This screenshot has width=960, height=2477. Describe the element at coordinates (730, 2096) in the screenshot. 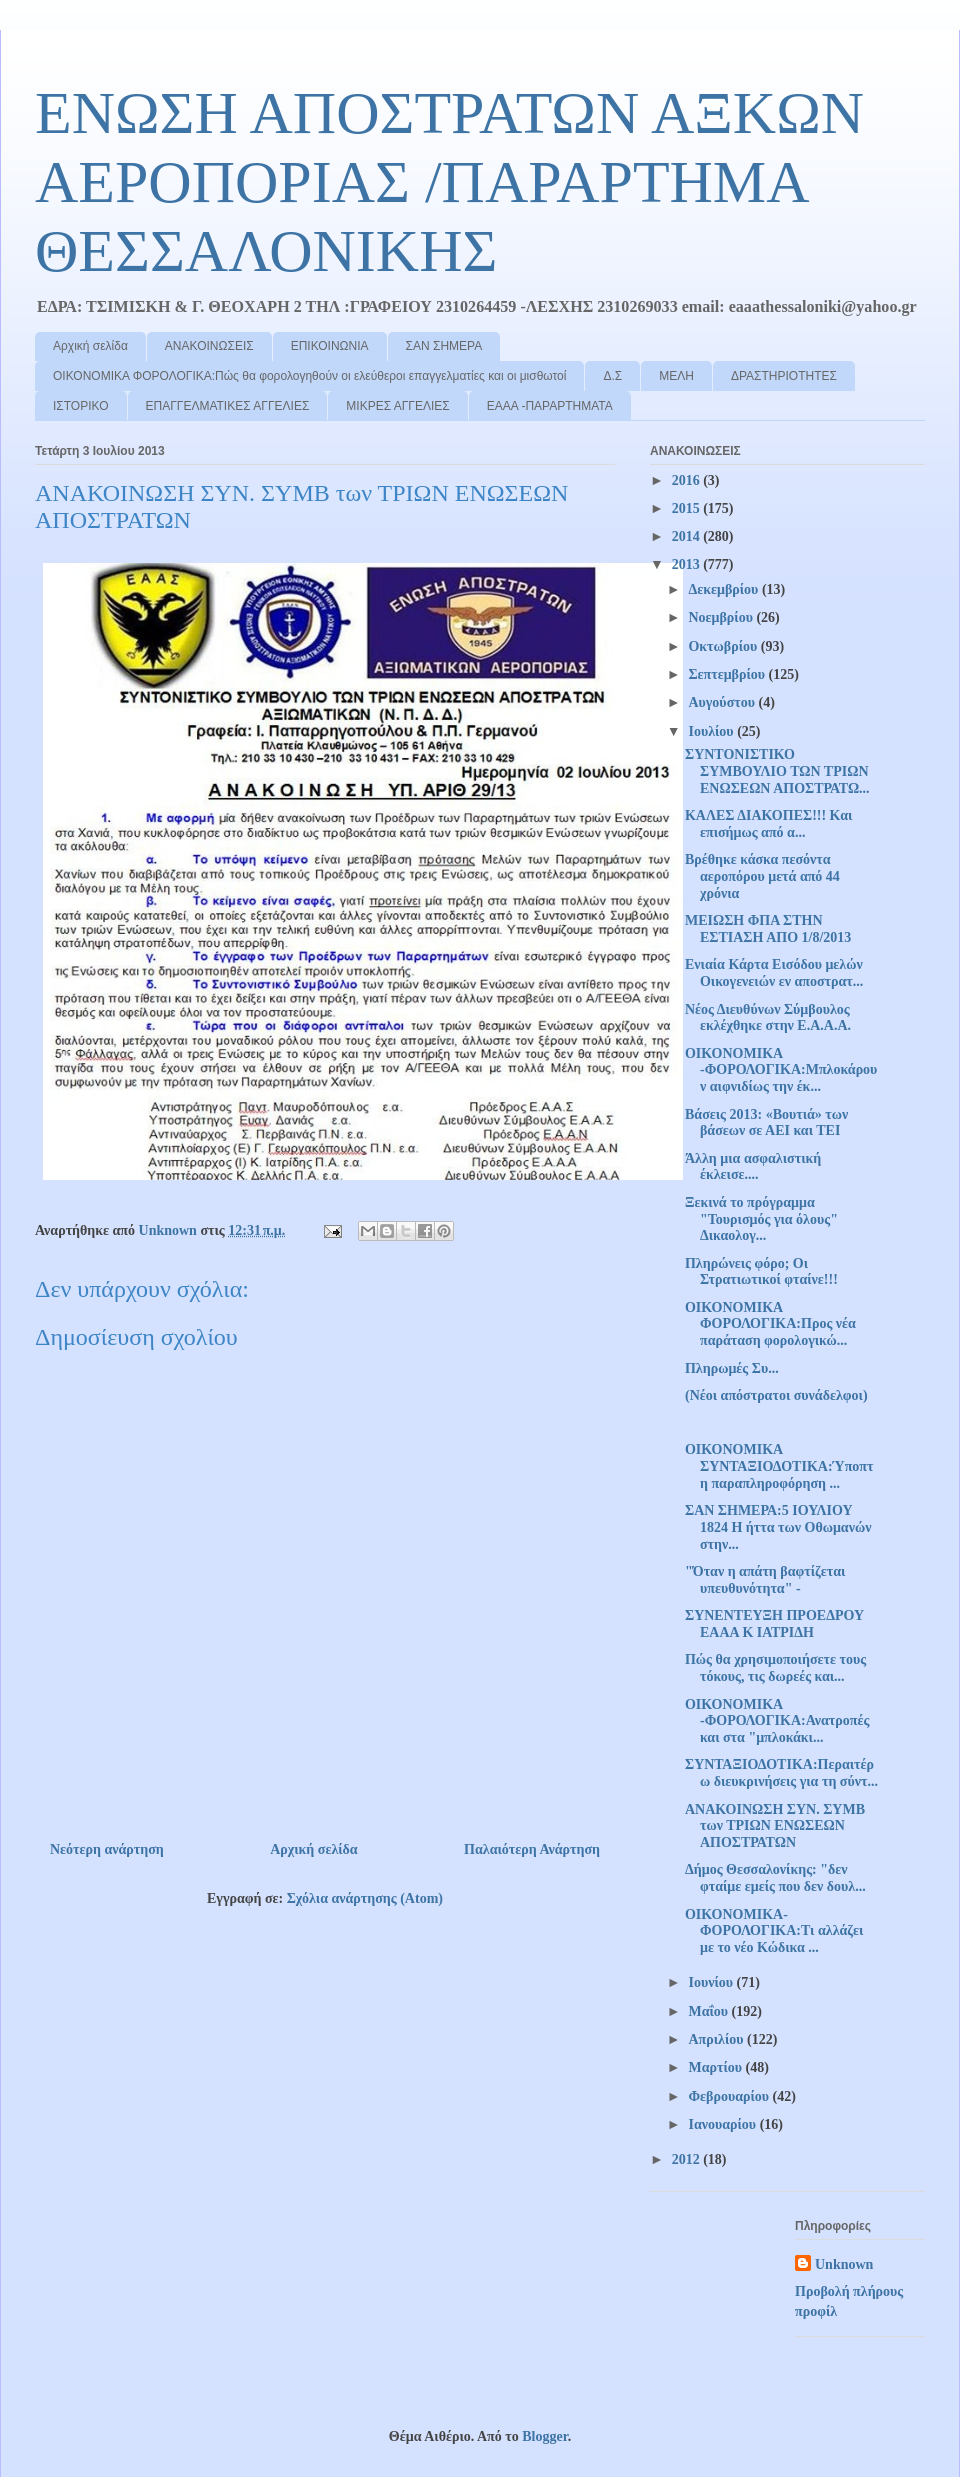

I see `Φεβρουαρίου` at that location.